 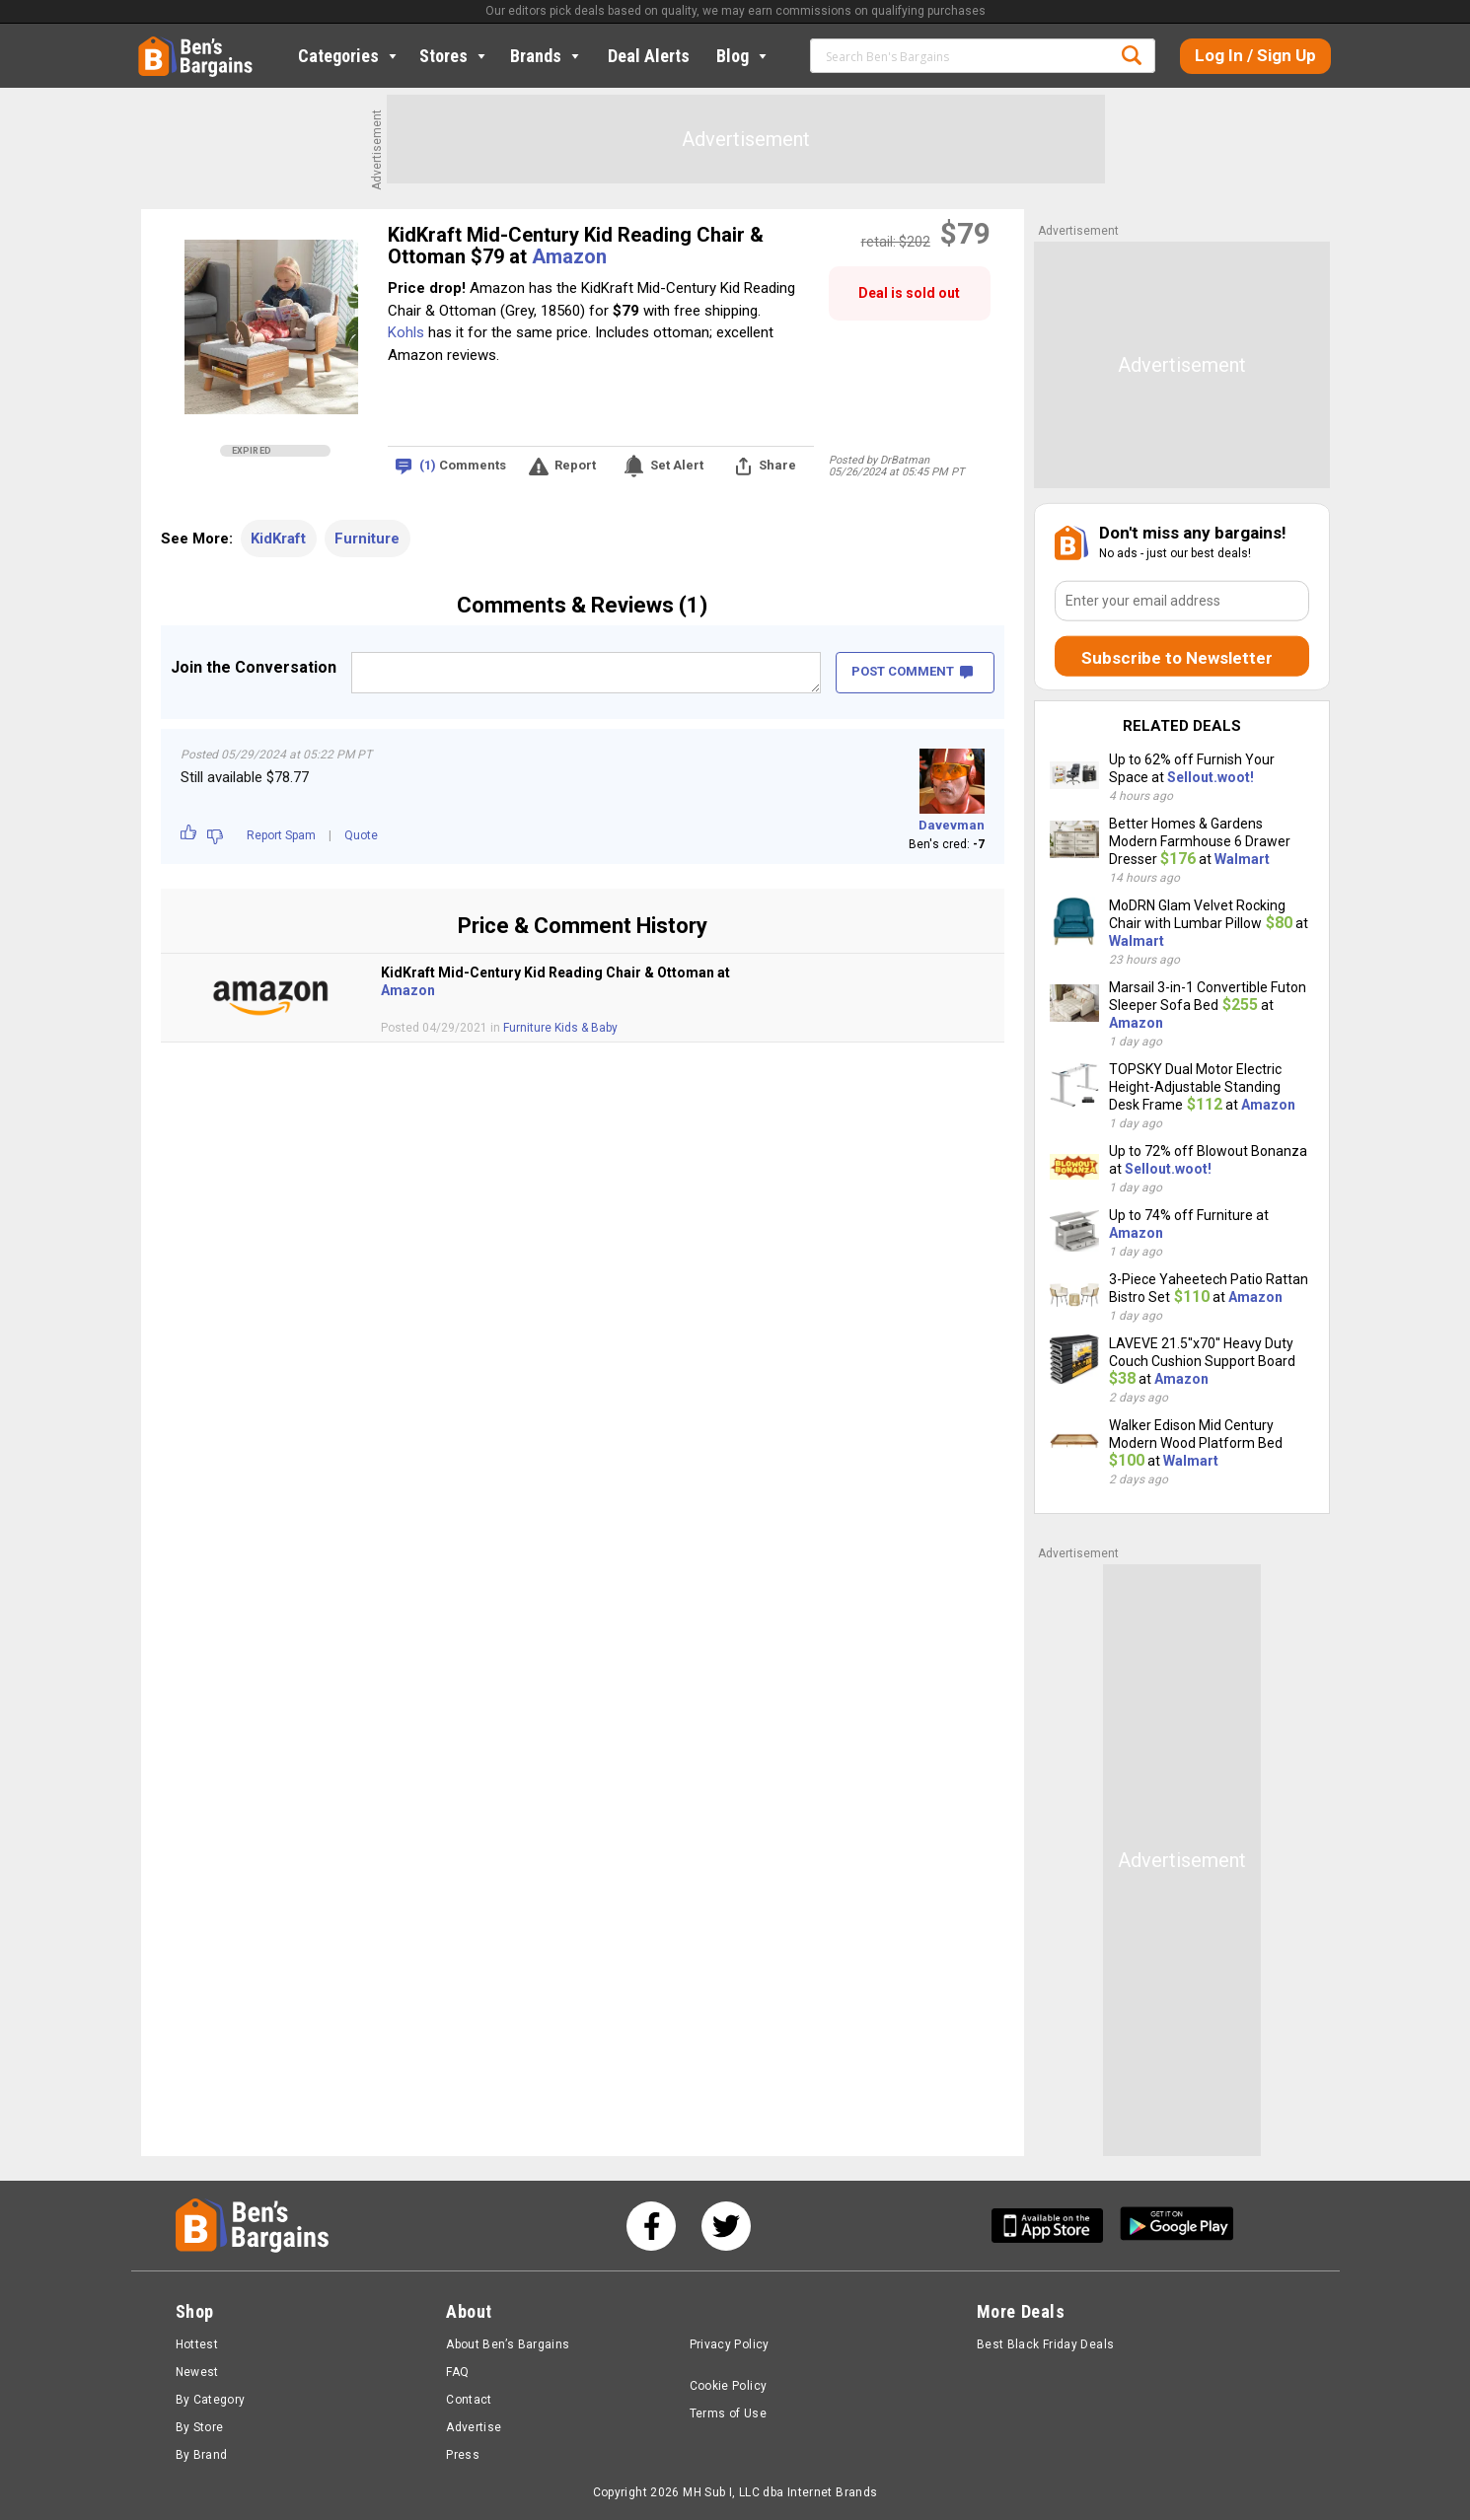 What do you see at coordinates (367, 538) in the screenshot?
I see `Furniture` at bounding box center [367, 538].